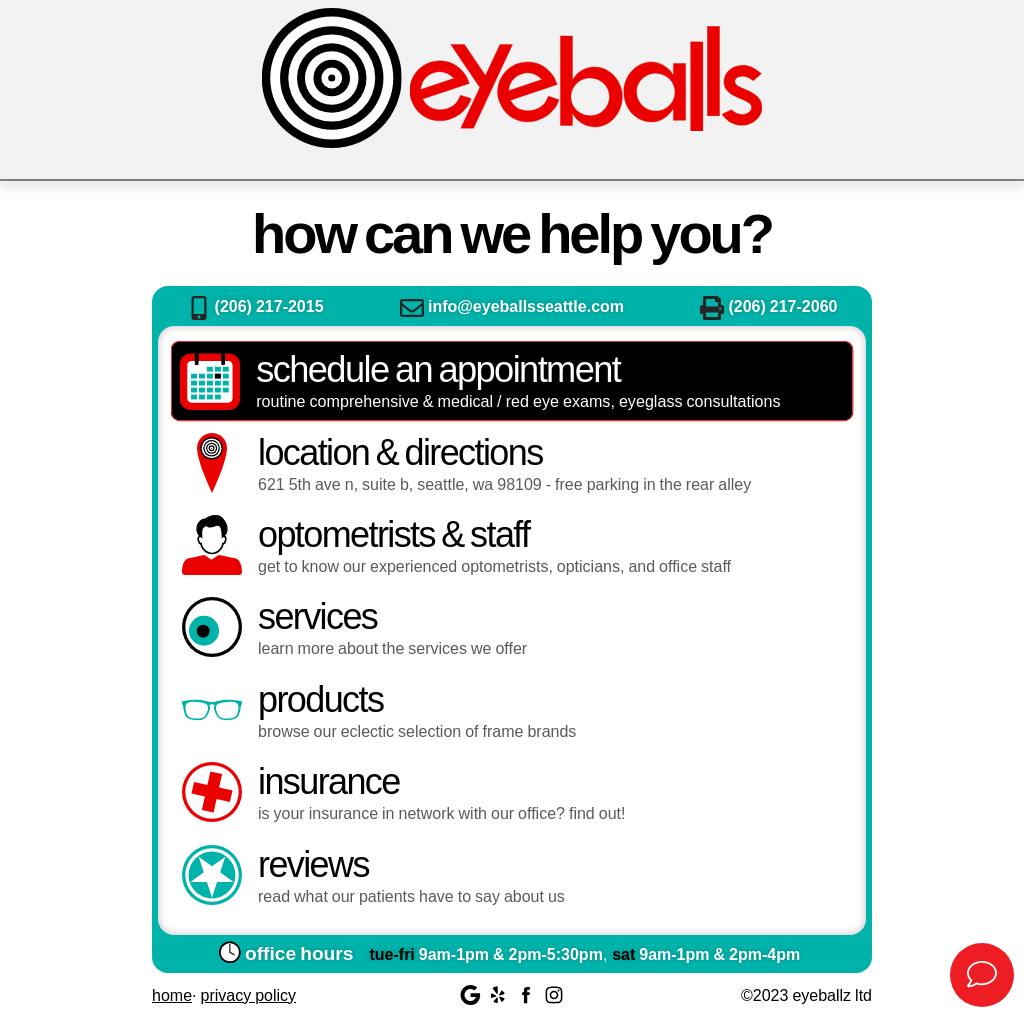 The height and width of the screenshot is (1017, 1024). Describe the element at coordinates (255, 305) in the screenshot. I see `(206) 217-2015` at that location.